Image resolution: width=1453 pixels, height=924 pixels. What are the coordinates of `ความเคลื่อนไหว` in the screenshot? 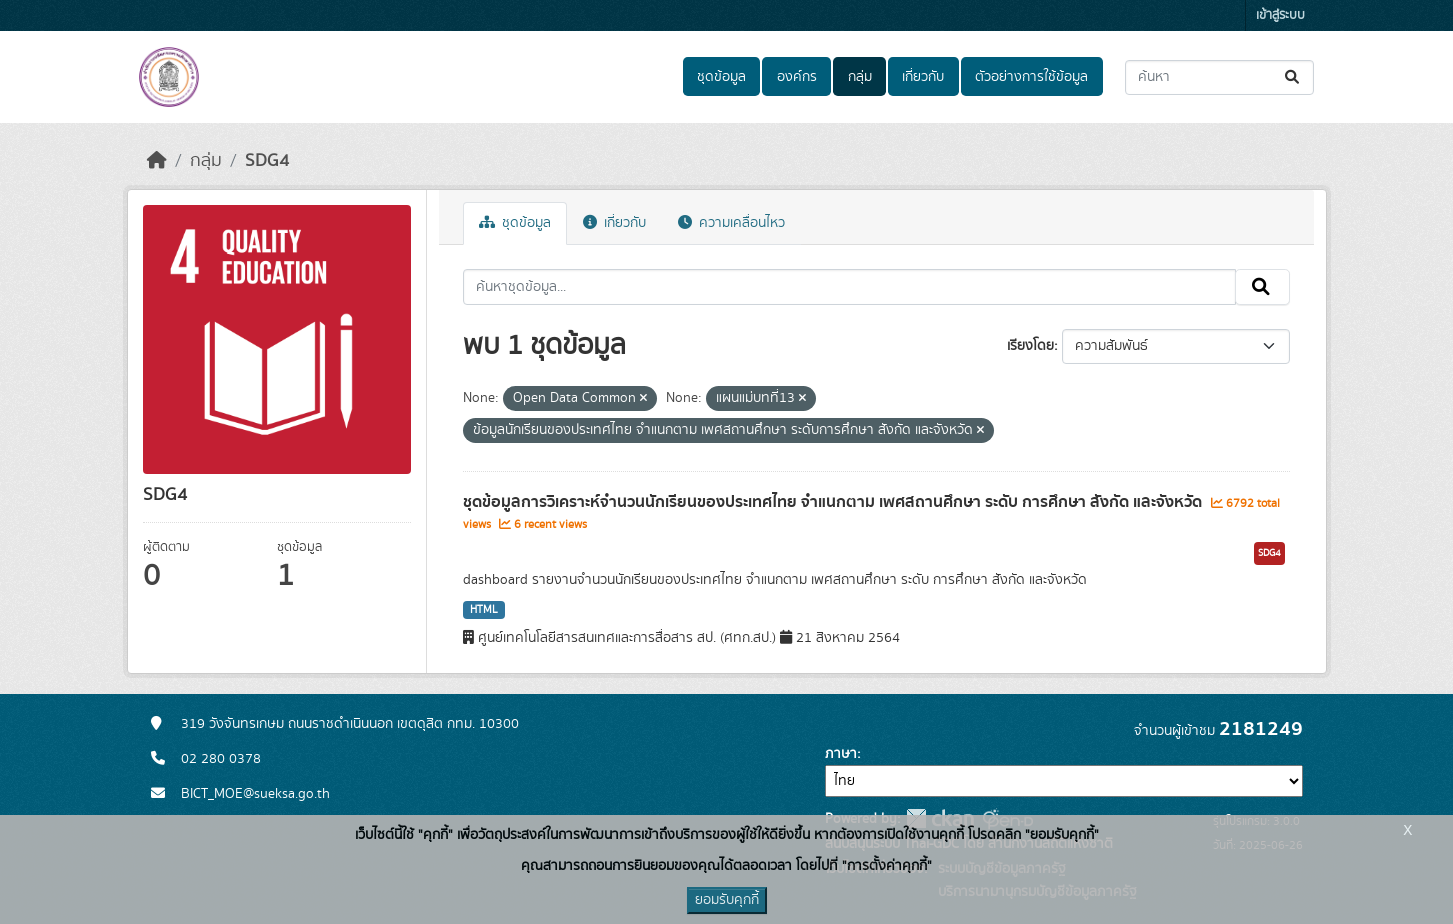 It's located at (731, 223).